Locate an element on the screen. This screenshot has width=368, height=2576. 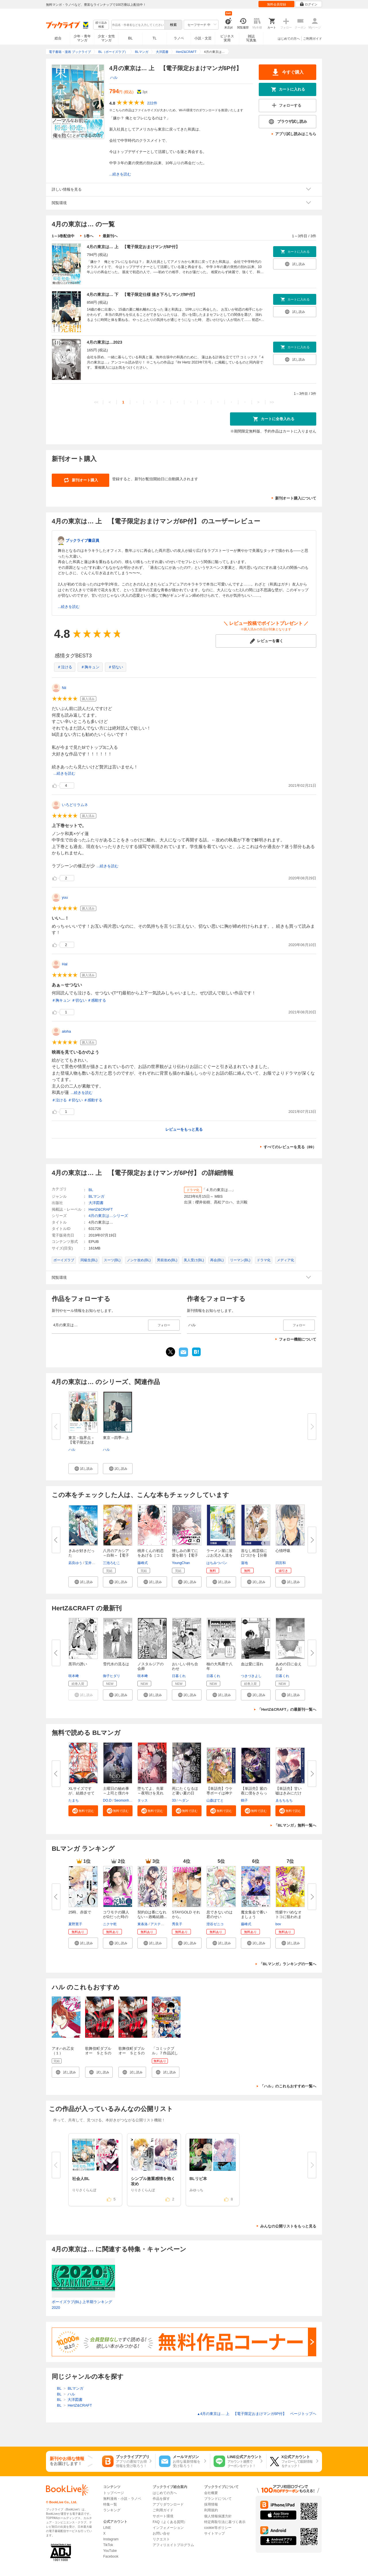
「HertZ&CRAFT」の最新刊一覧へ is located at coordinates (287, 1709).